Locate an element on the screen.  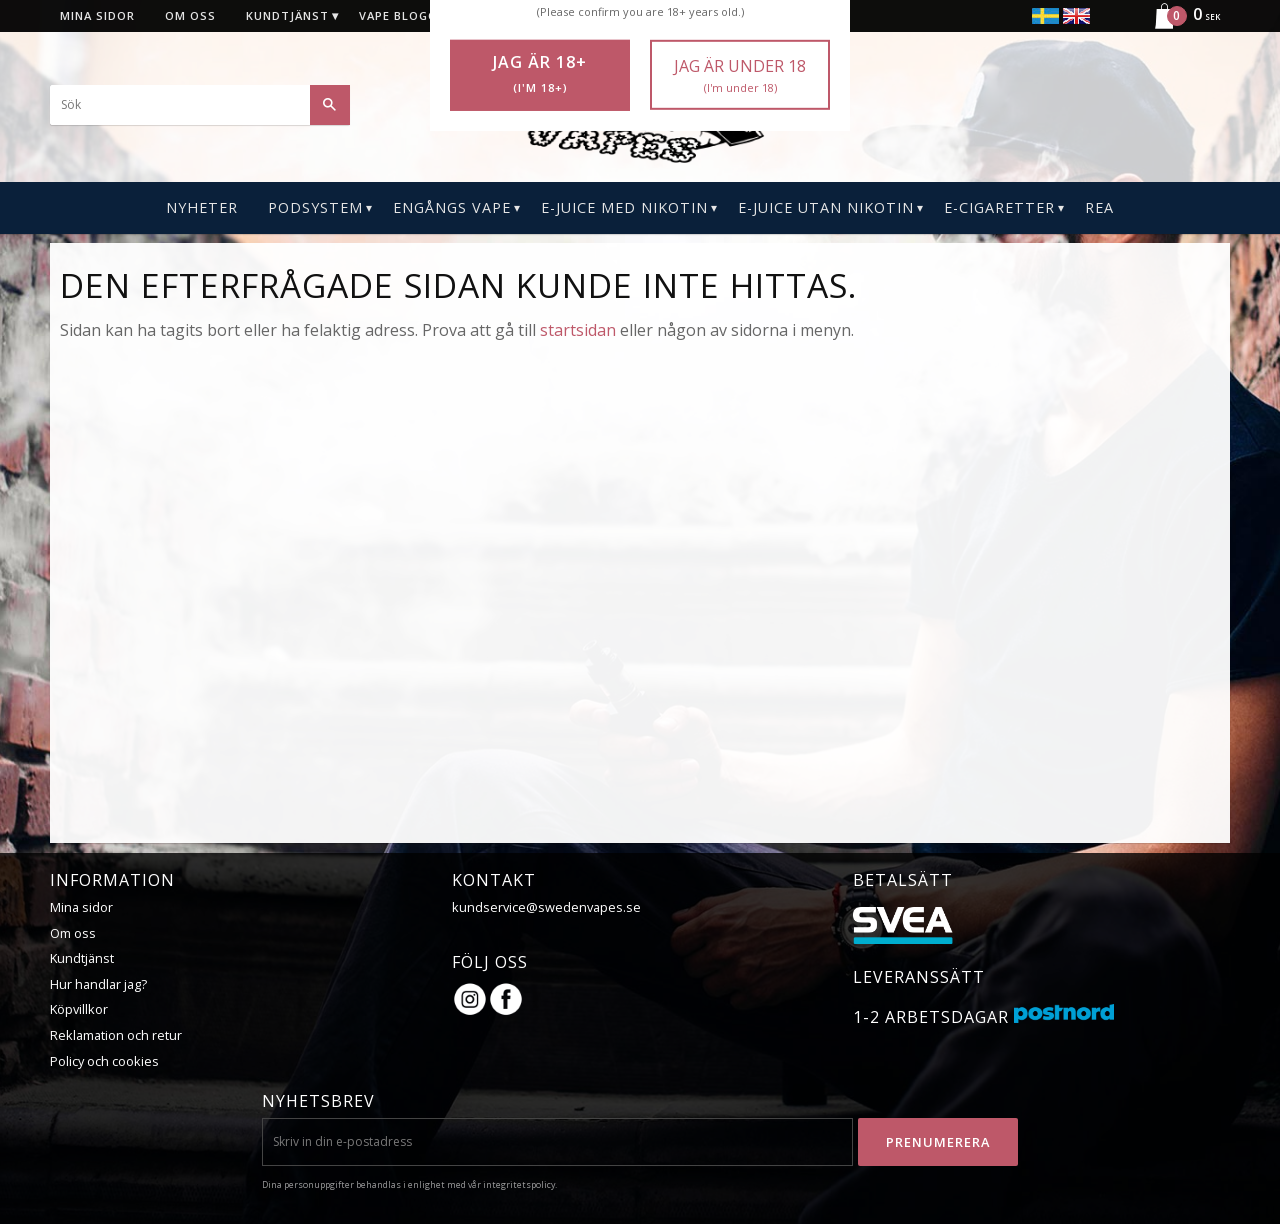
PODSYSTEM [menuitem] is located at coordinates (315, 207).